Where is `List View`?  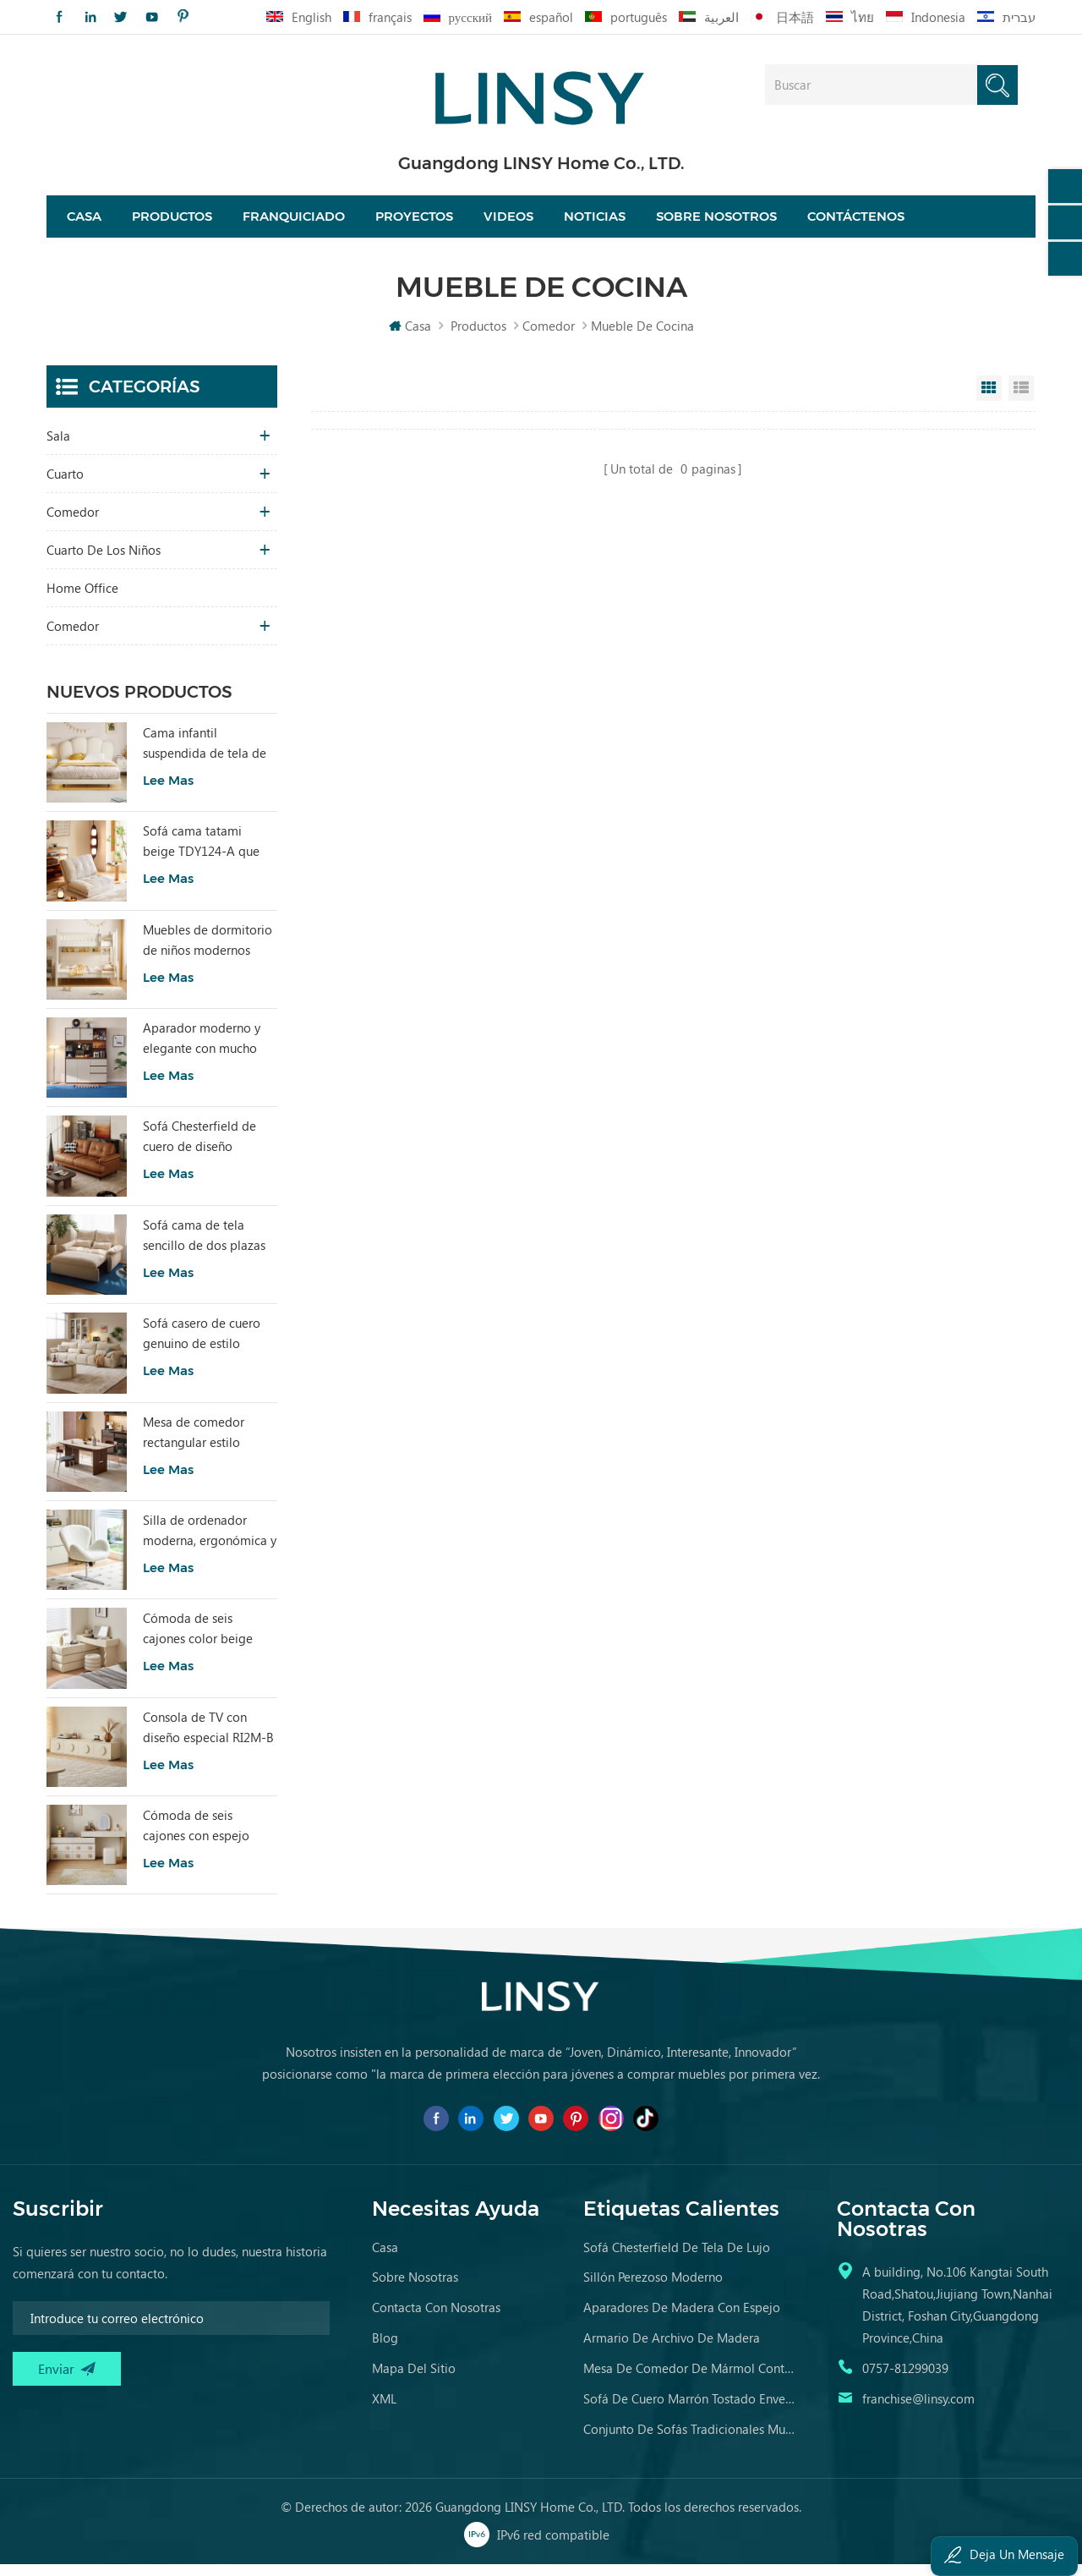 List View is located at coordinates (1021, 400).